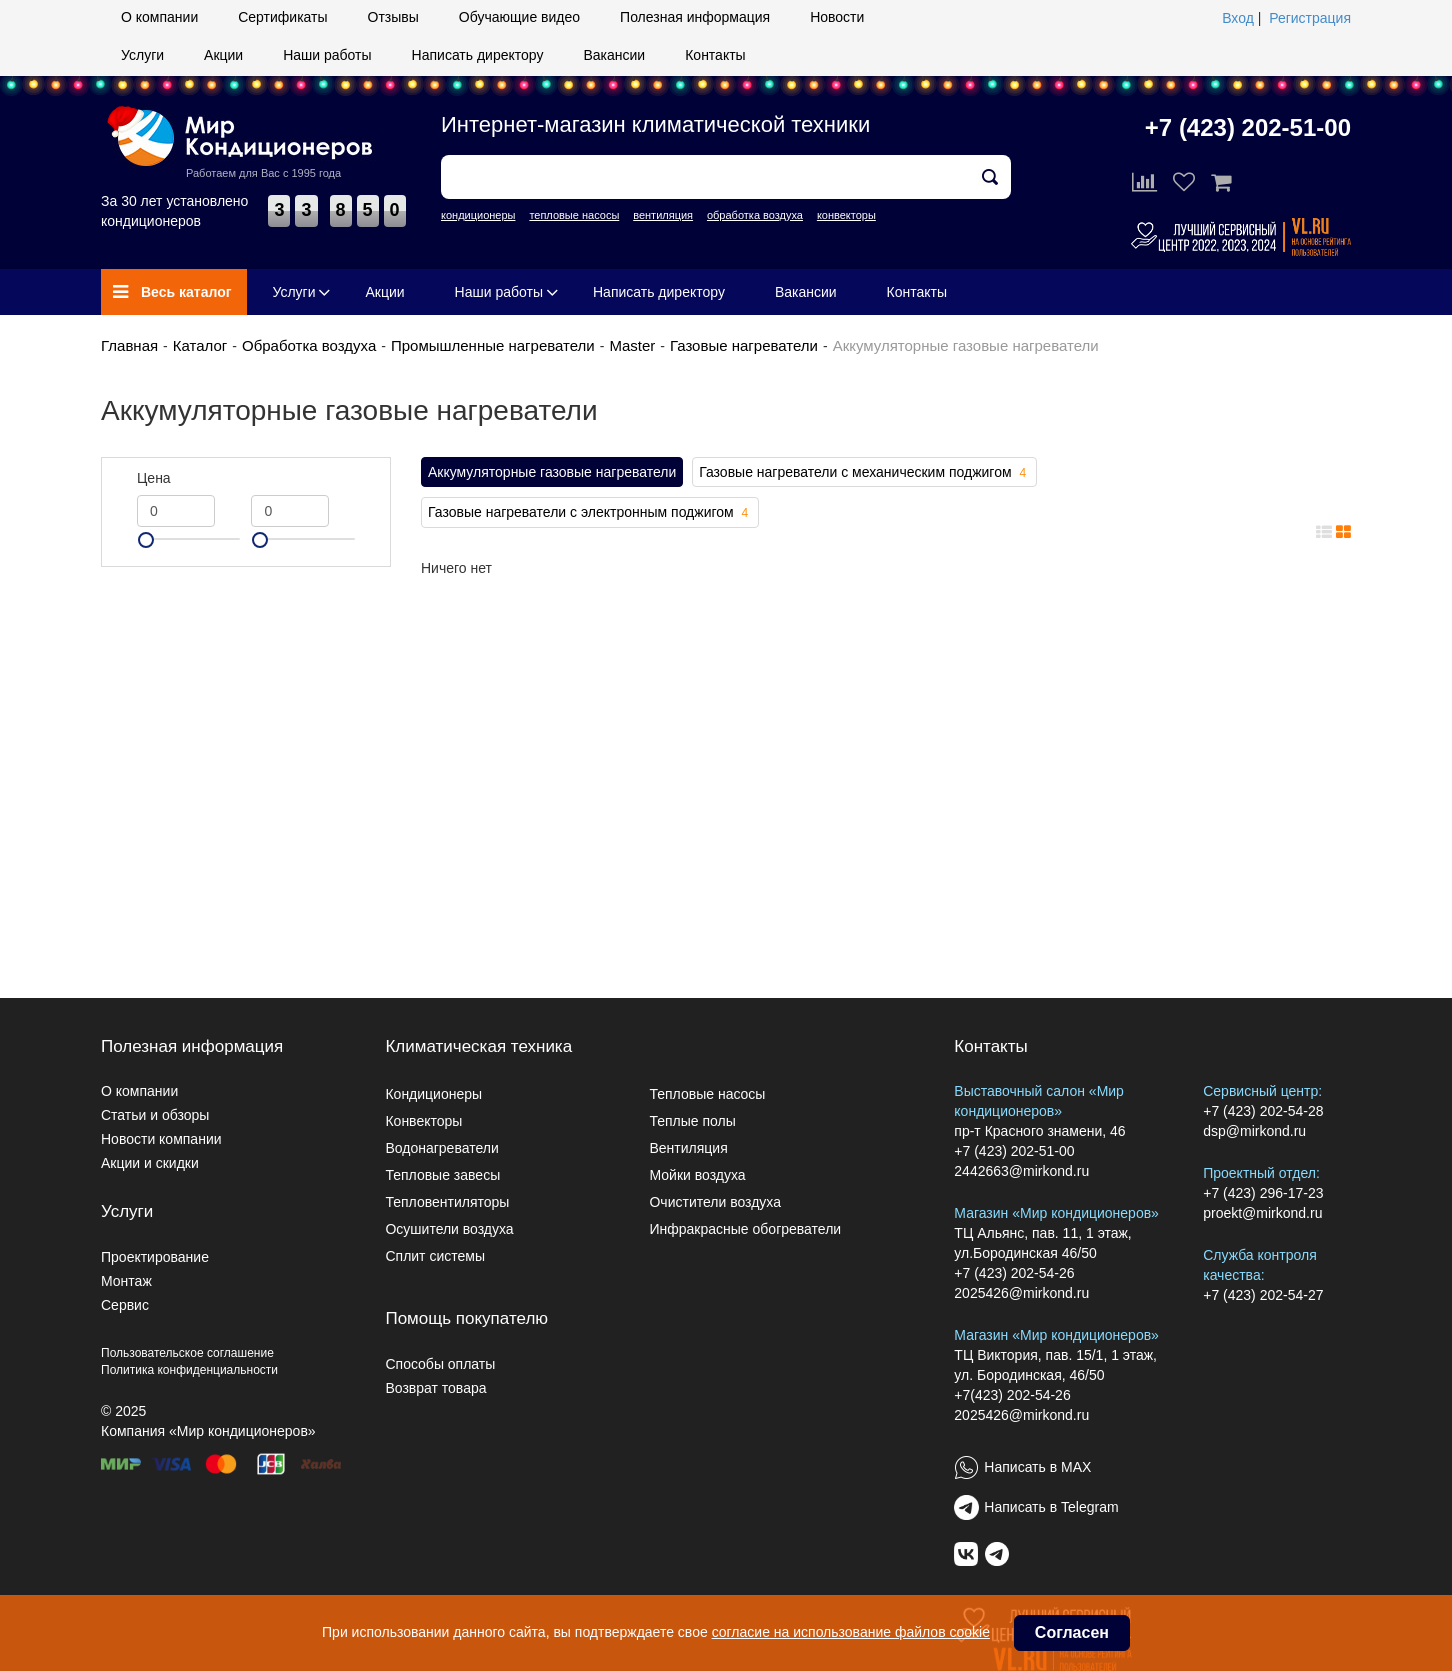 The image size is (1452, 1671). What do you see at coordinates (1051, 1507) in the screenshot?
I see `Написать в Telegram` at bounding box center [1051, 1507].